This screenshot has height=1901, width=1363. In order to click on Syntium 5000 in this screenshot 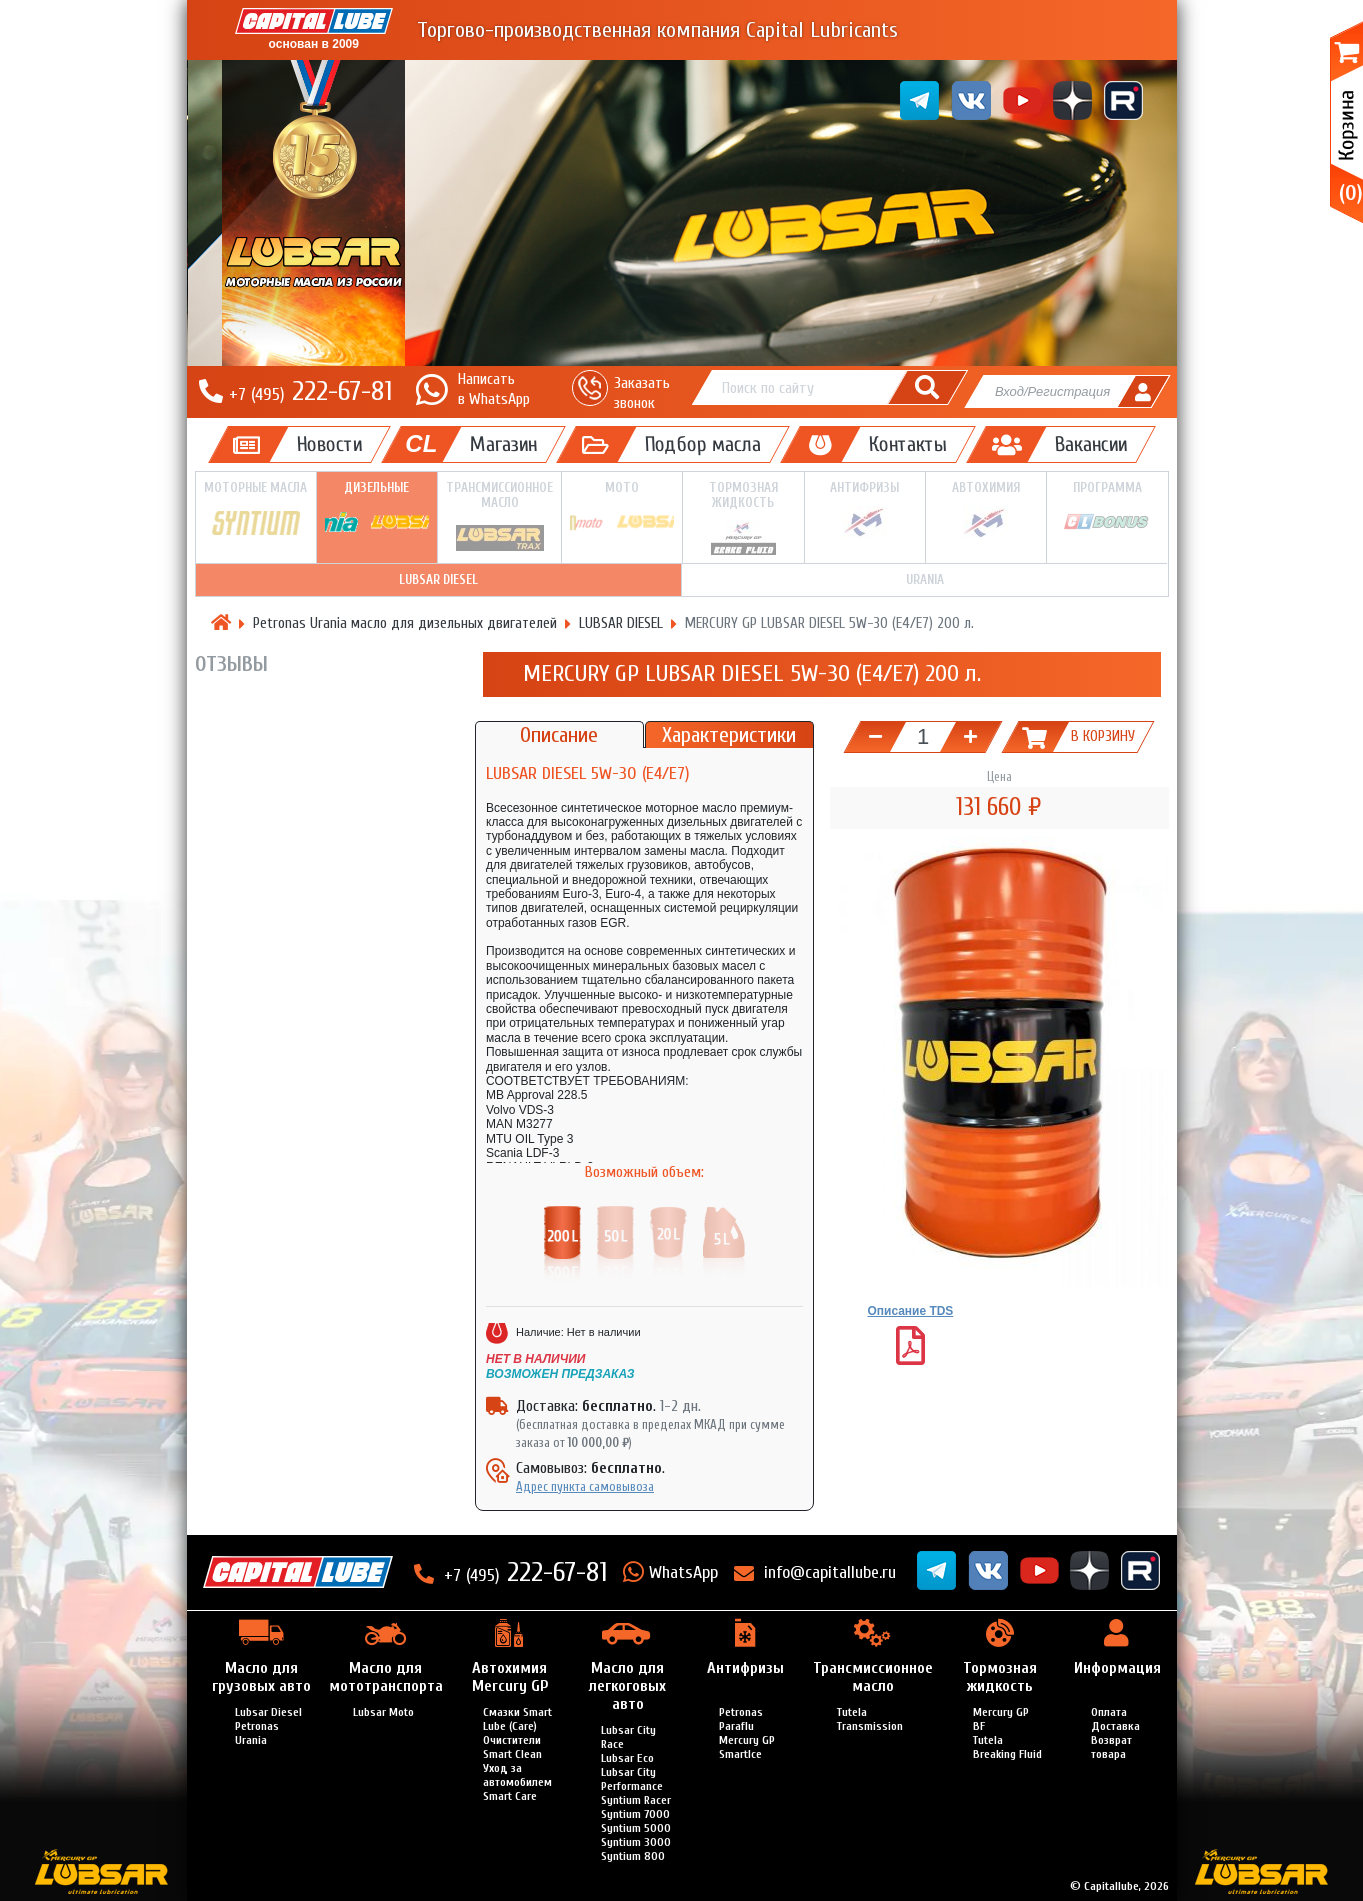, I will do `click(636, 1828)`.